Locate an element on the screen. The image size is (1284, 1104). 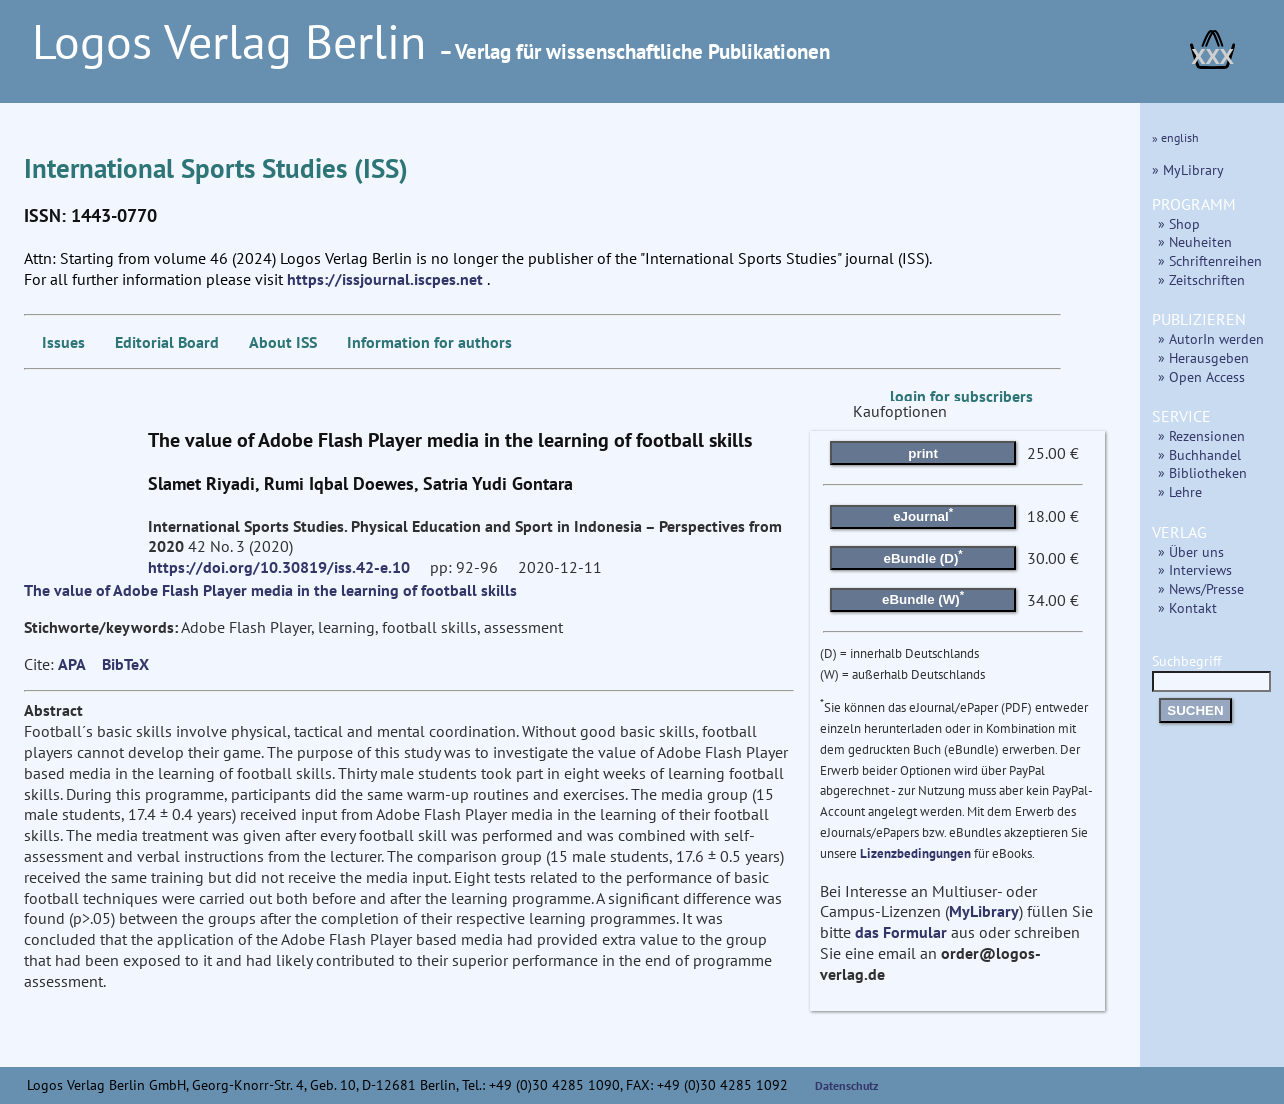
das Formular is located at coordinates (901, 932).